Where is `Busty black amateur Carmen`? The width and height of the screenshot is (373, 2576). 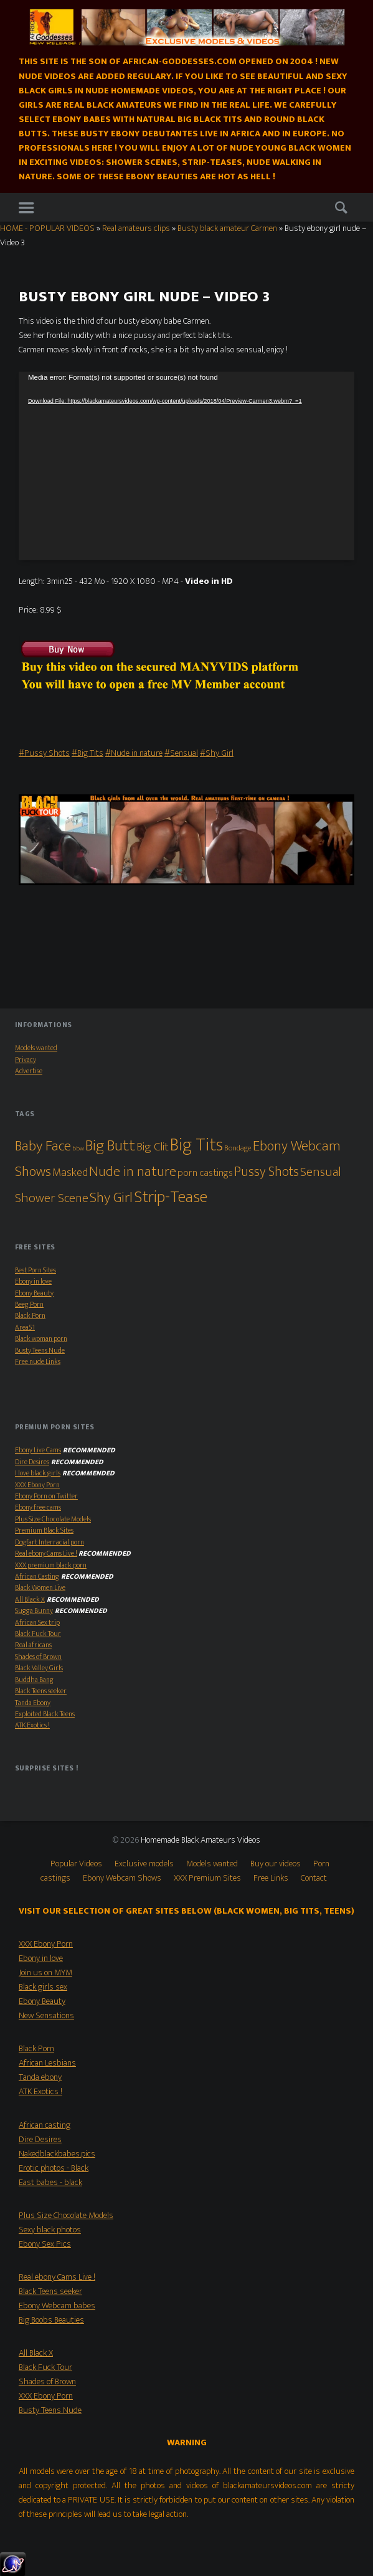 Busty black amateur Carmen is located at coordinates (227, 228).